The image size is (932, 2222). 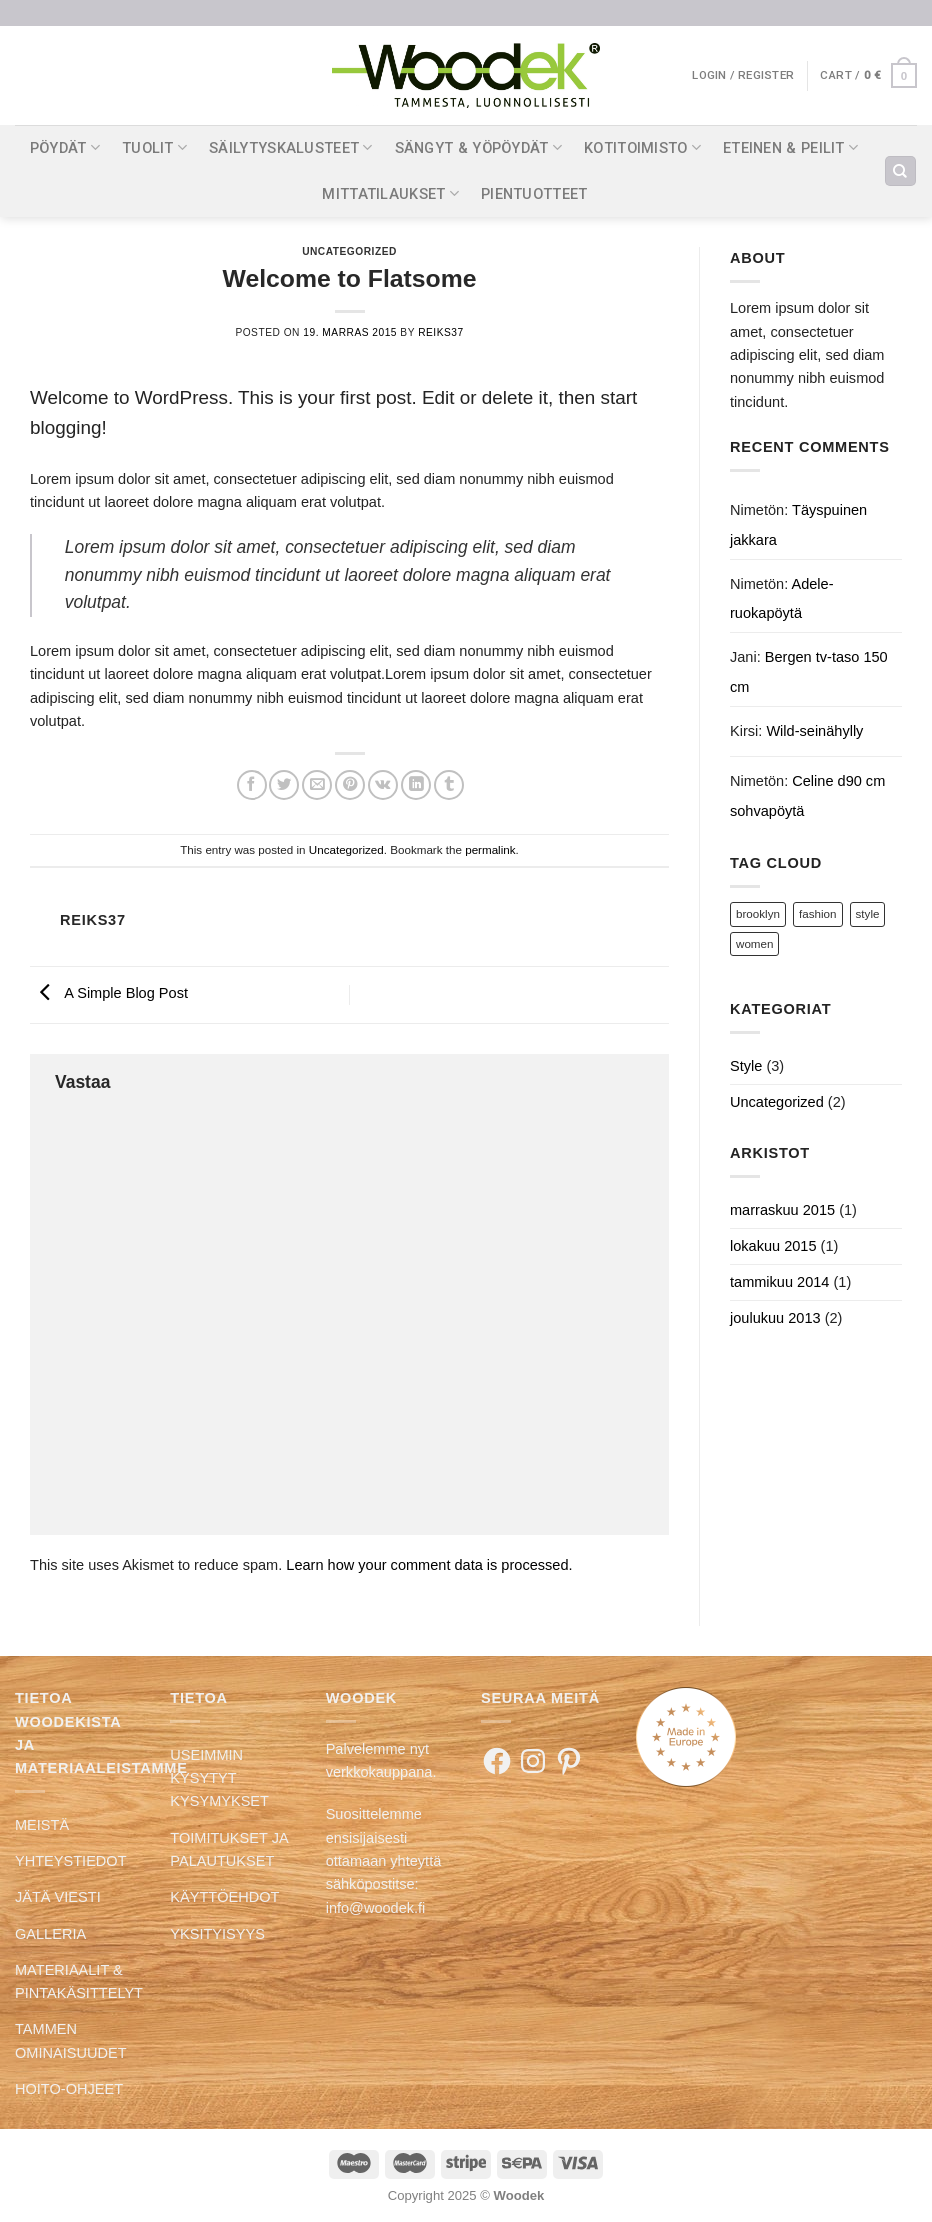 I want to click on info@woodek.fi, so click(x=376, y=1908).